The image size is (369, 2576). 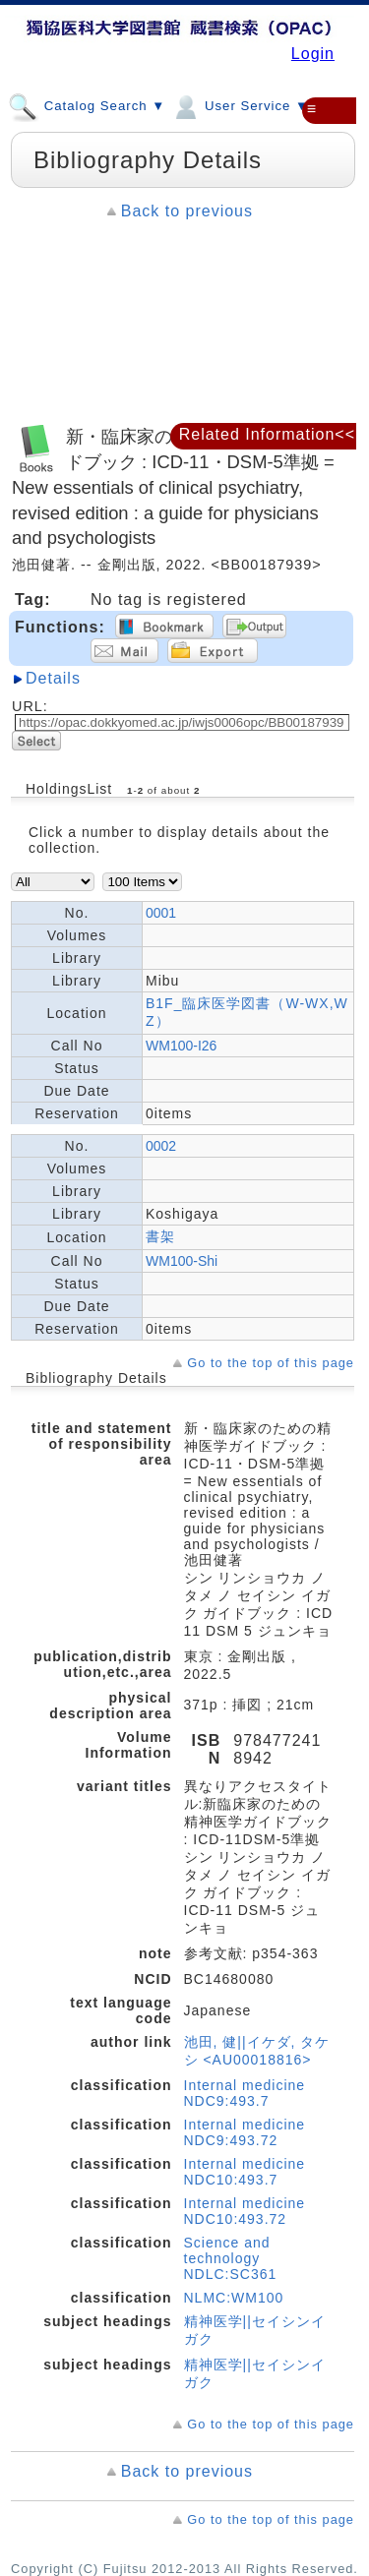 I want to click on 書架, so click(x=160, y=1236).